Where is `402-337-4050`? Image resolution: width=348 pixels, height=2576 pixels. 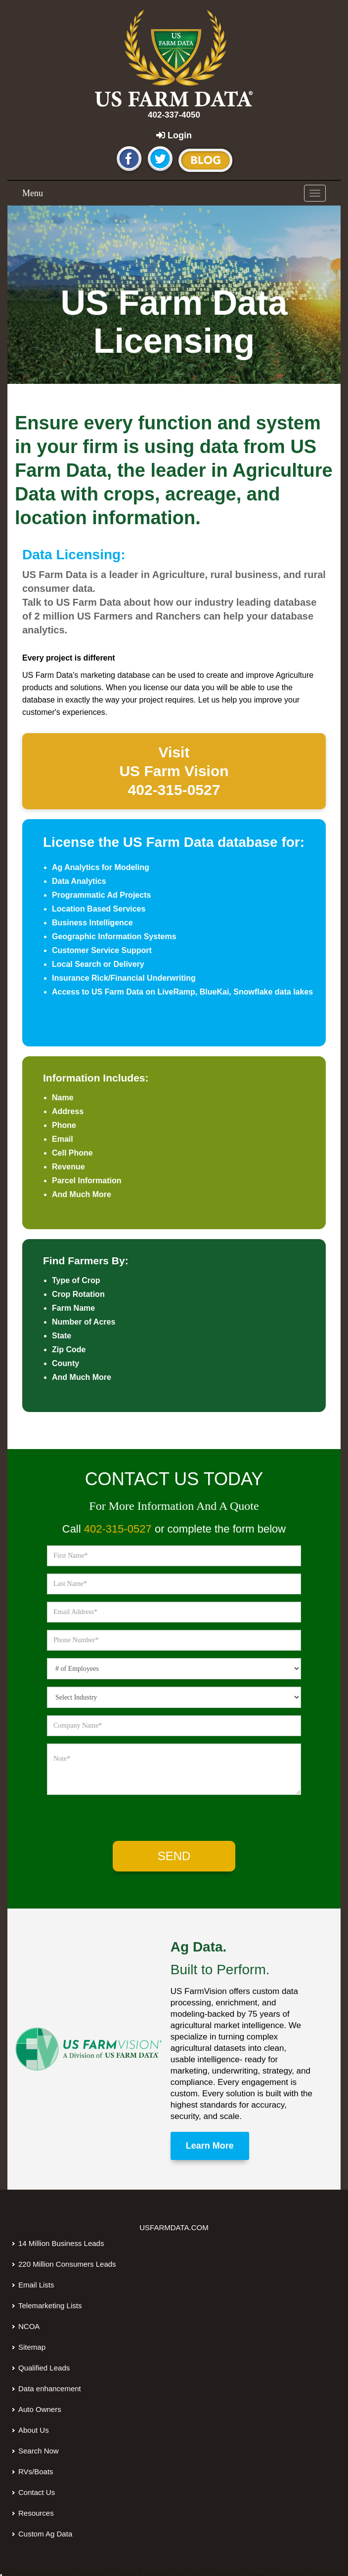 402-337-4050 is located at coordinates (174, 115).